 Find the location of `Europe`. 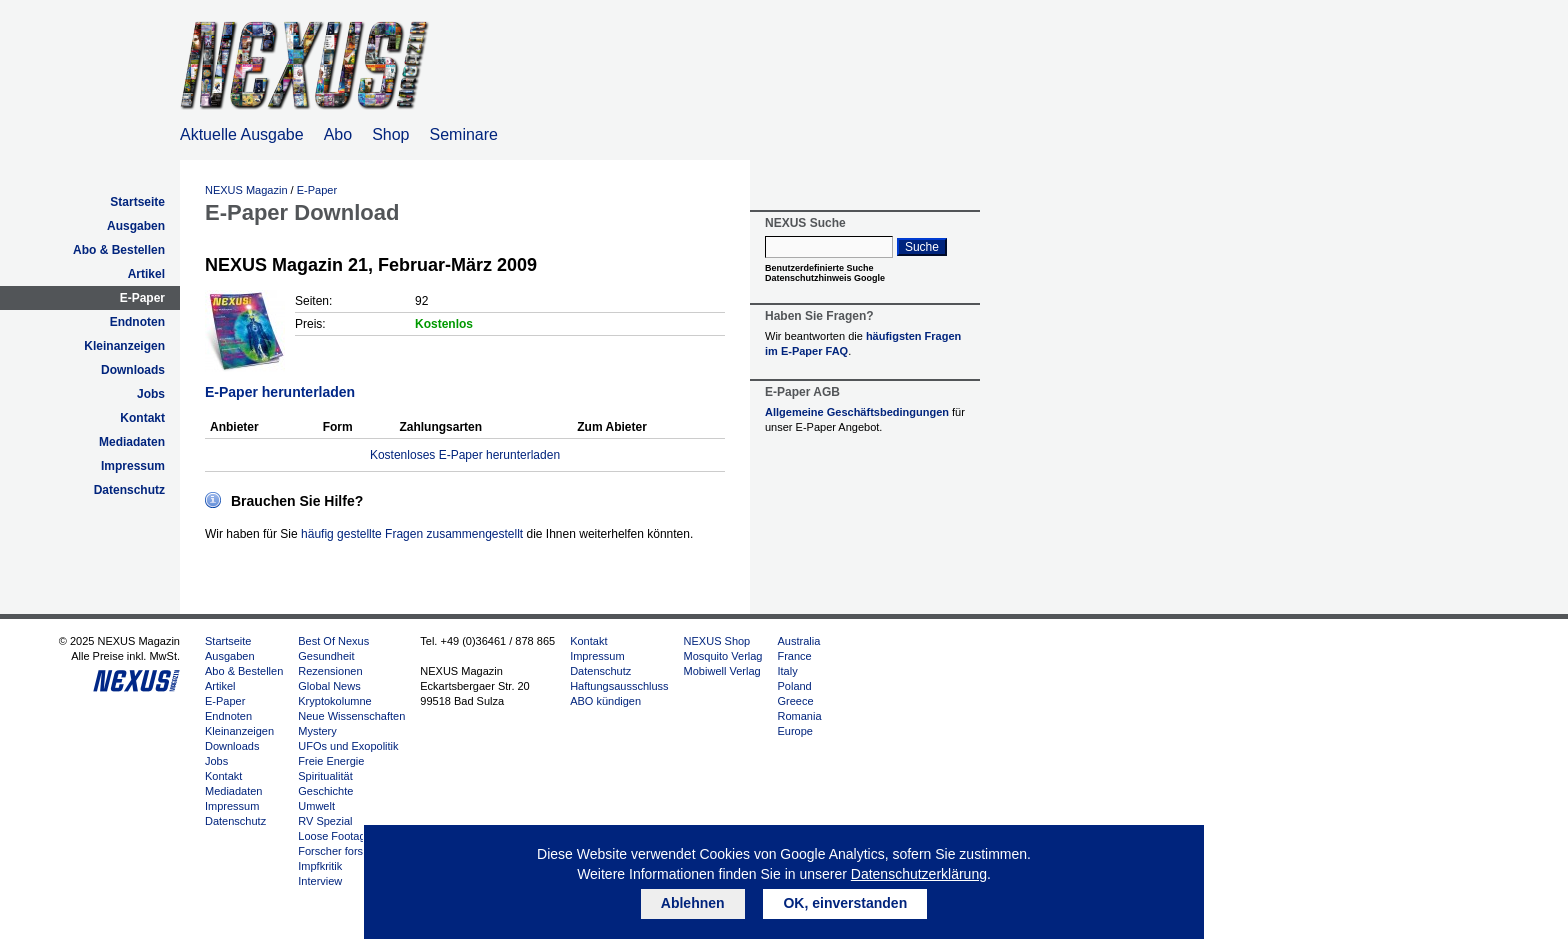

Europe is located at coordinates (794, 731).